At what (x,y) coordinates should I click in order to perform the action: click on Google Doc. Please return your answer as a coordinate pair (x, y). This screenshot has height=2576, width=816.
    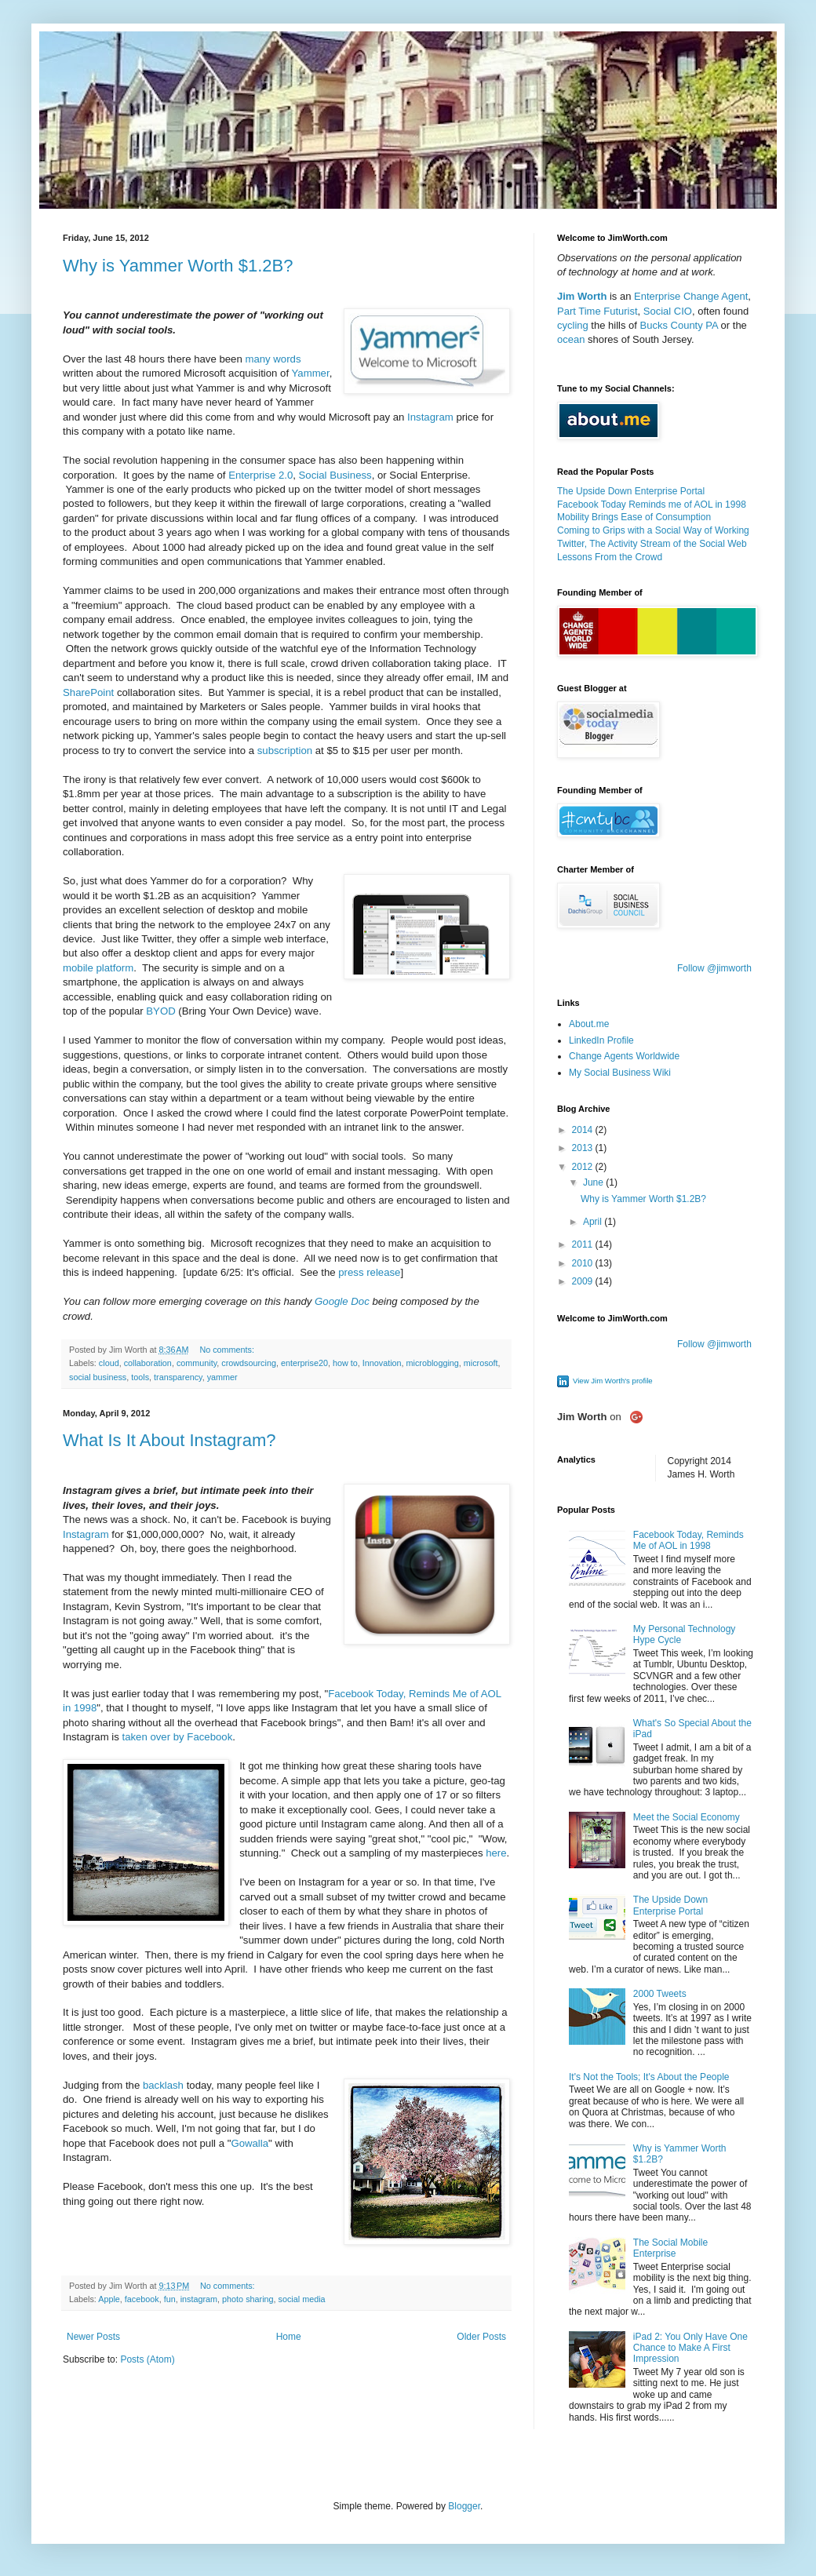
    Looking at the image, I should click on (342, 1301).